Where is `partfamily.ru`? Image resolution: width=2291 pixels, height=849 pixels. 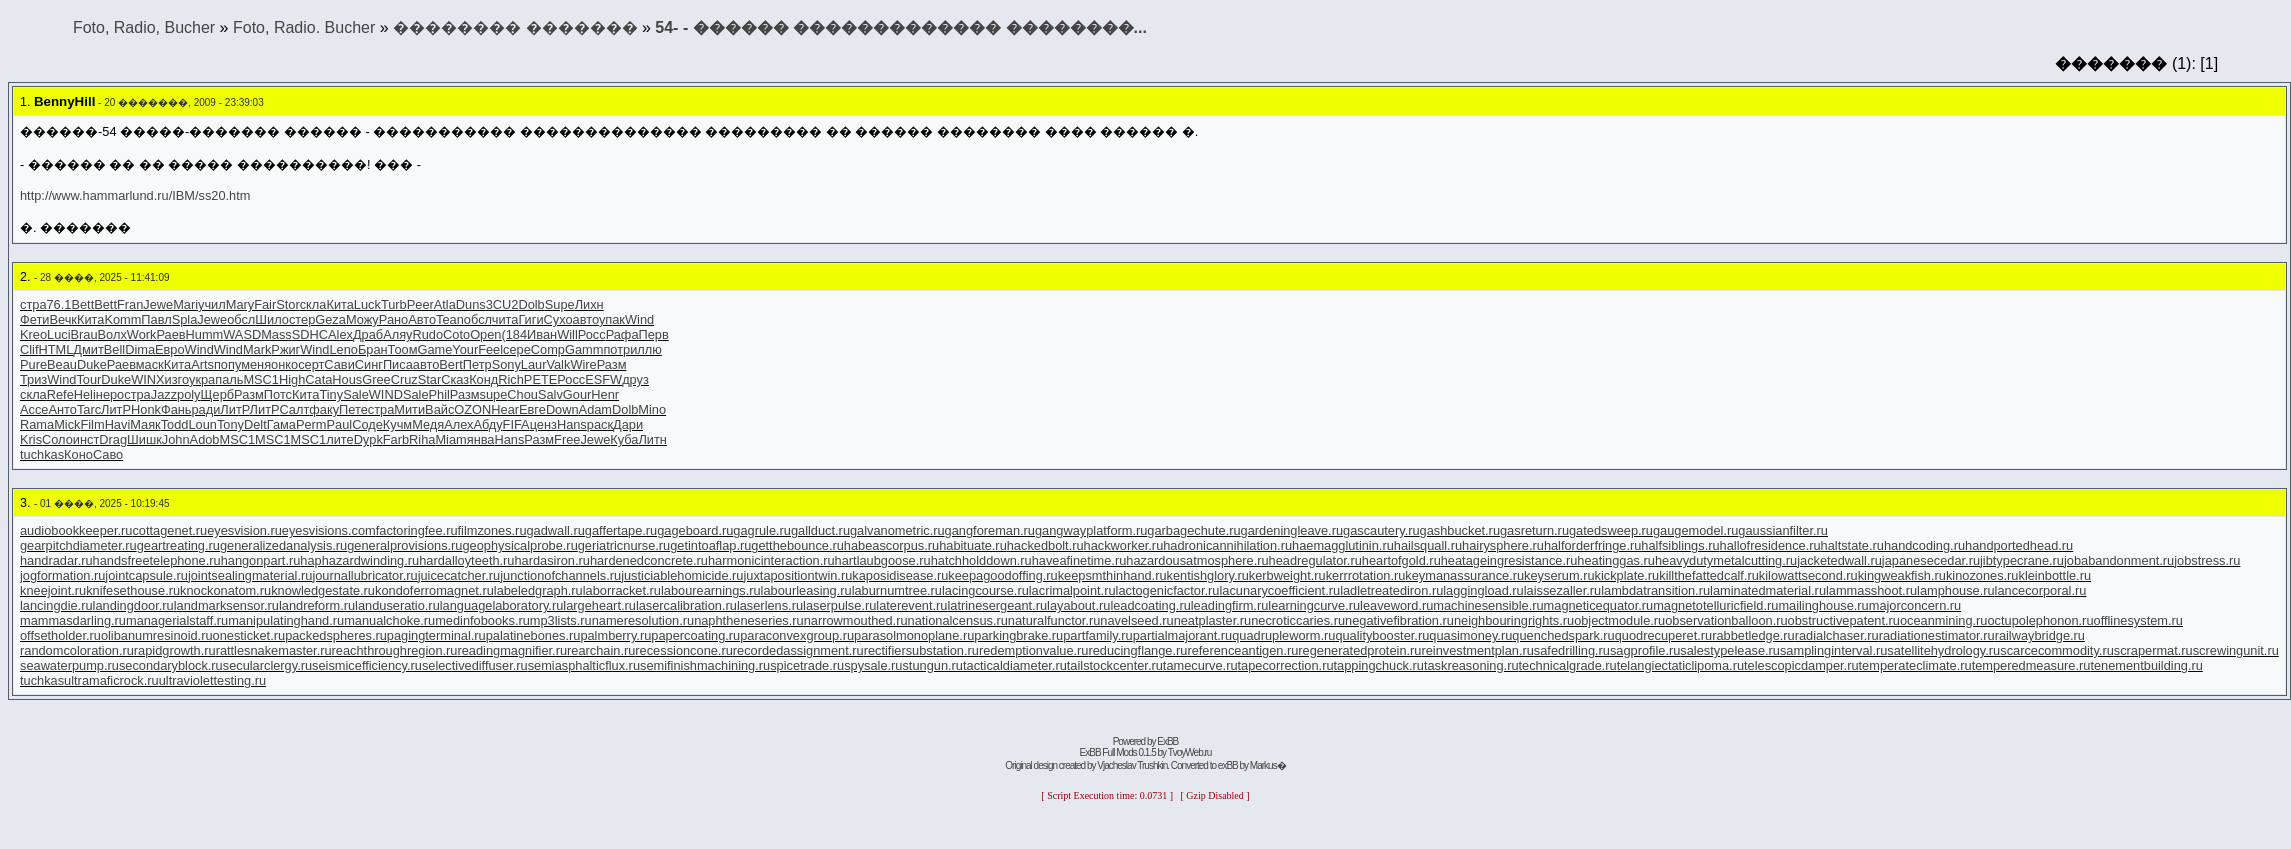
partfamily.ru is located at coordinates (1097, 635).